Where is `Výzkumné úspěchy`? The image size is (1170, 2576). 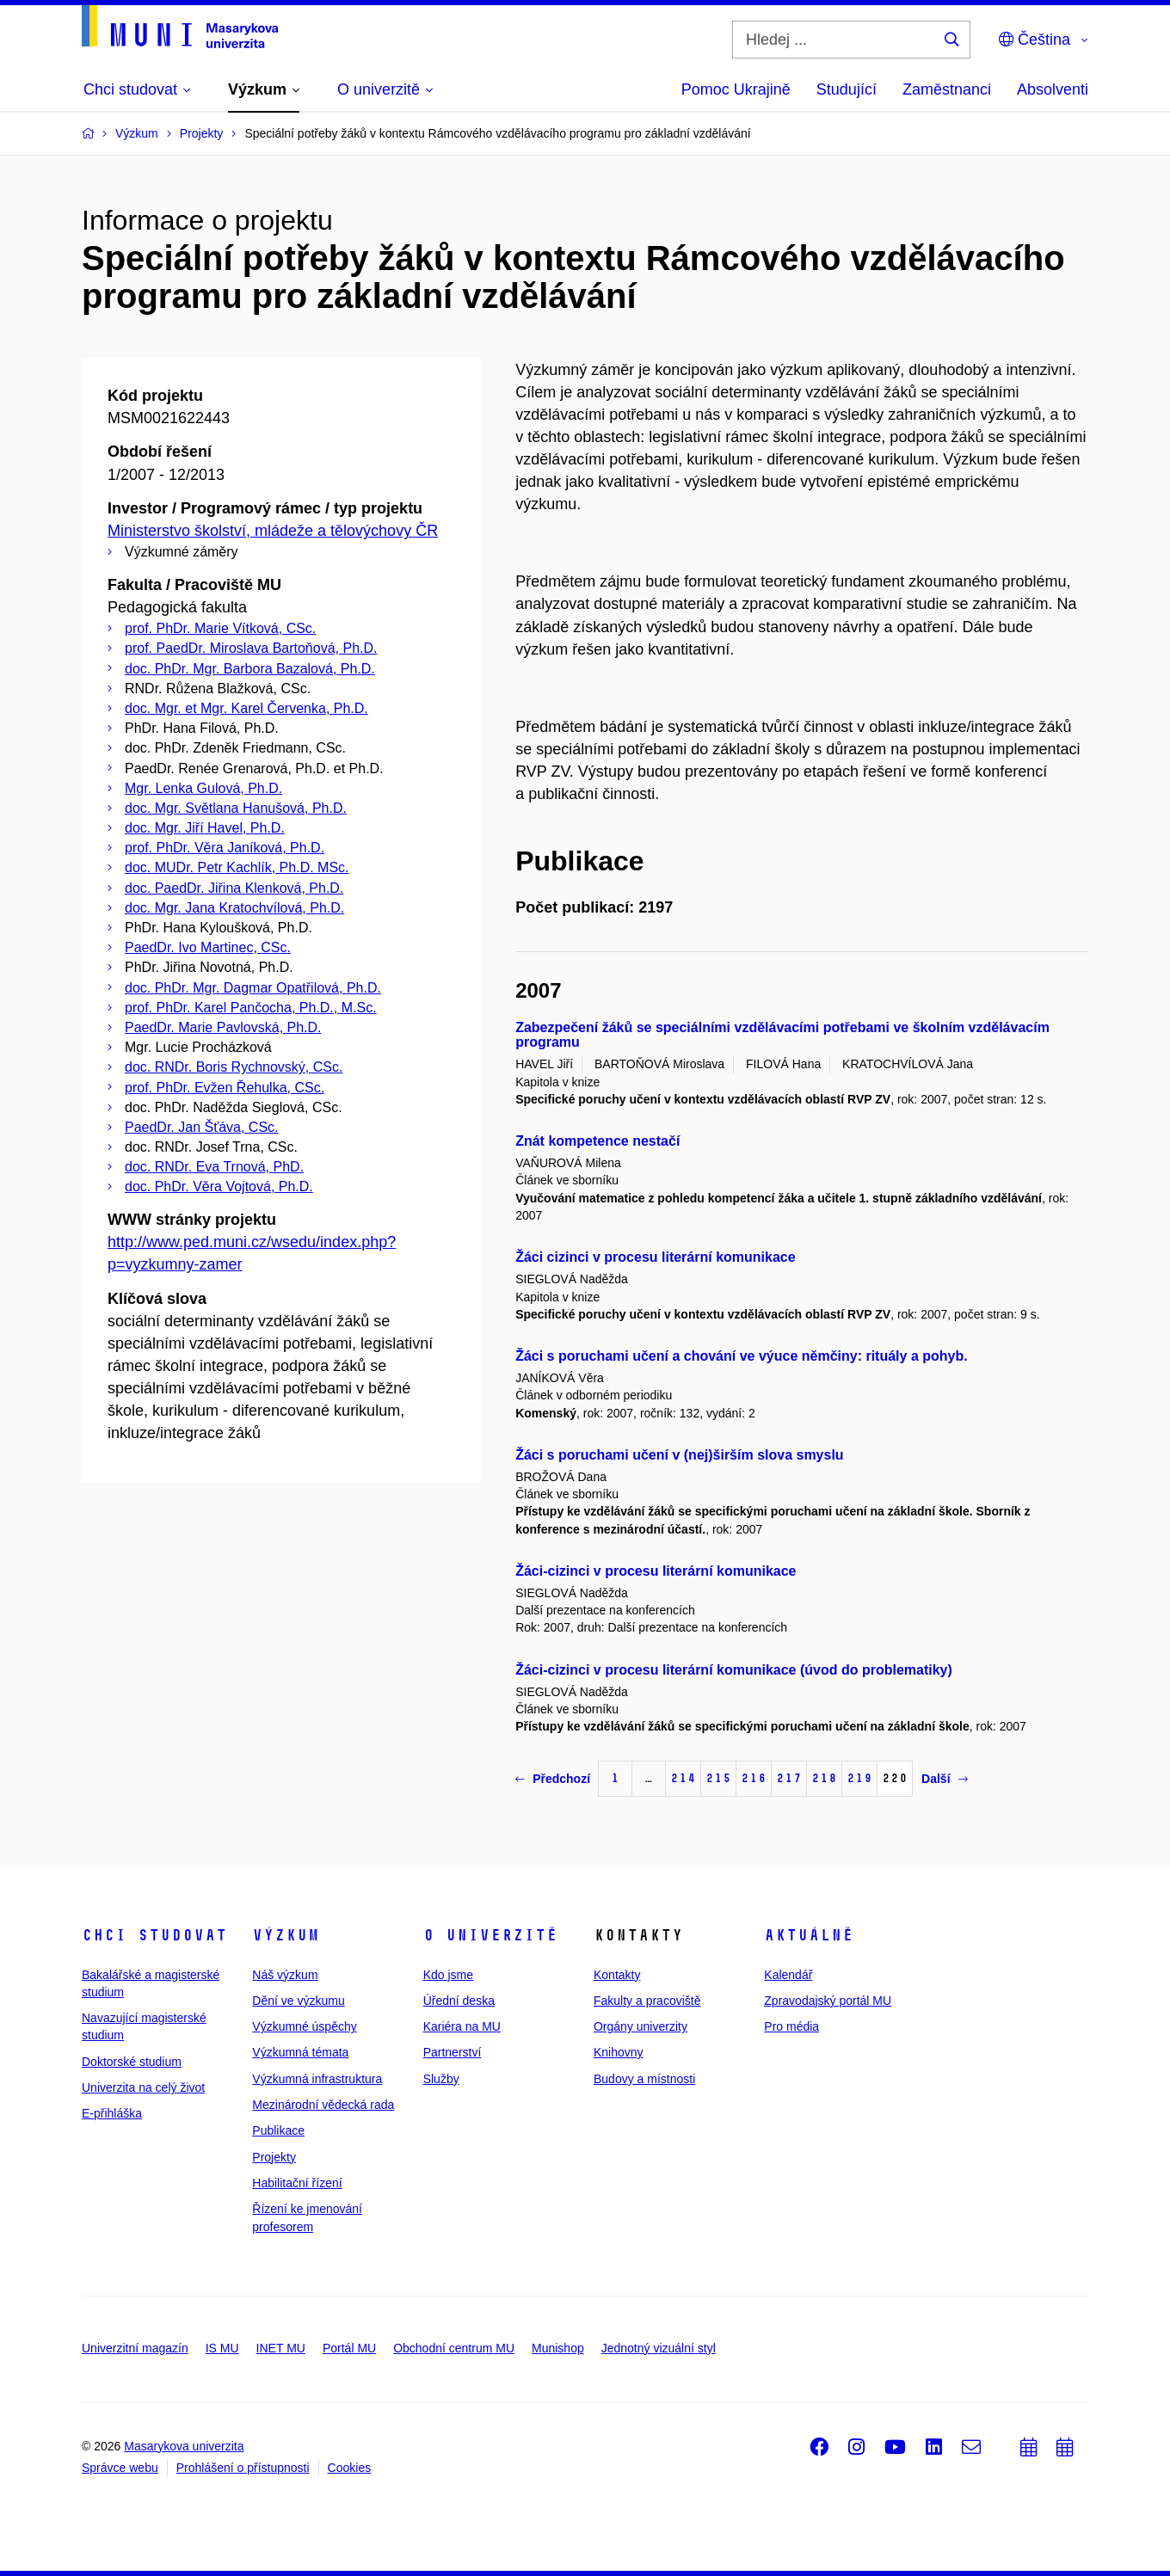 Výzkumné úspěchy is located at coordinates (304, 2026).